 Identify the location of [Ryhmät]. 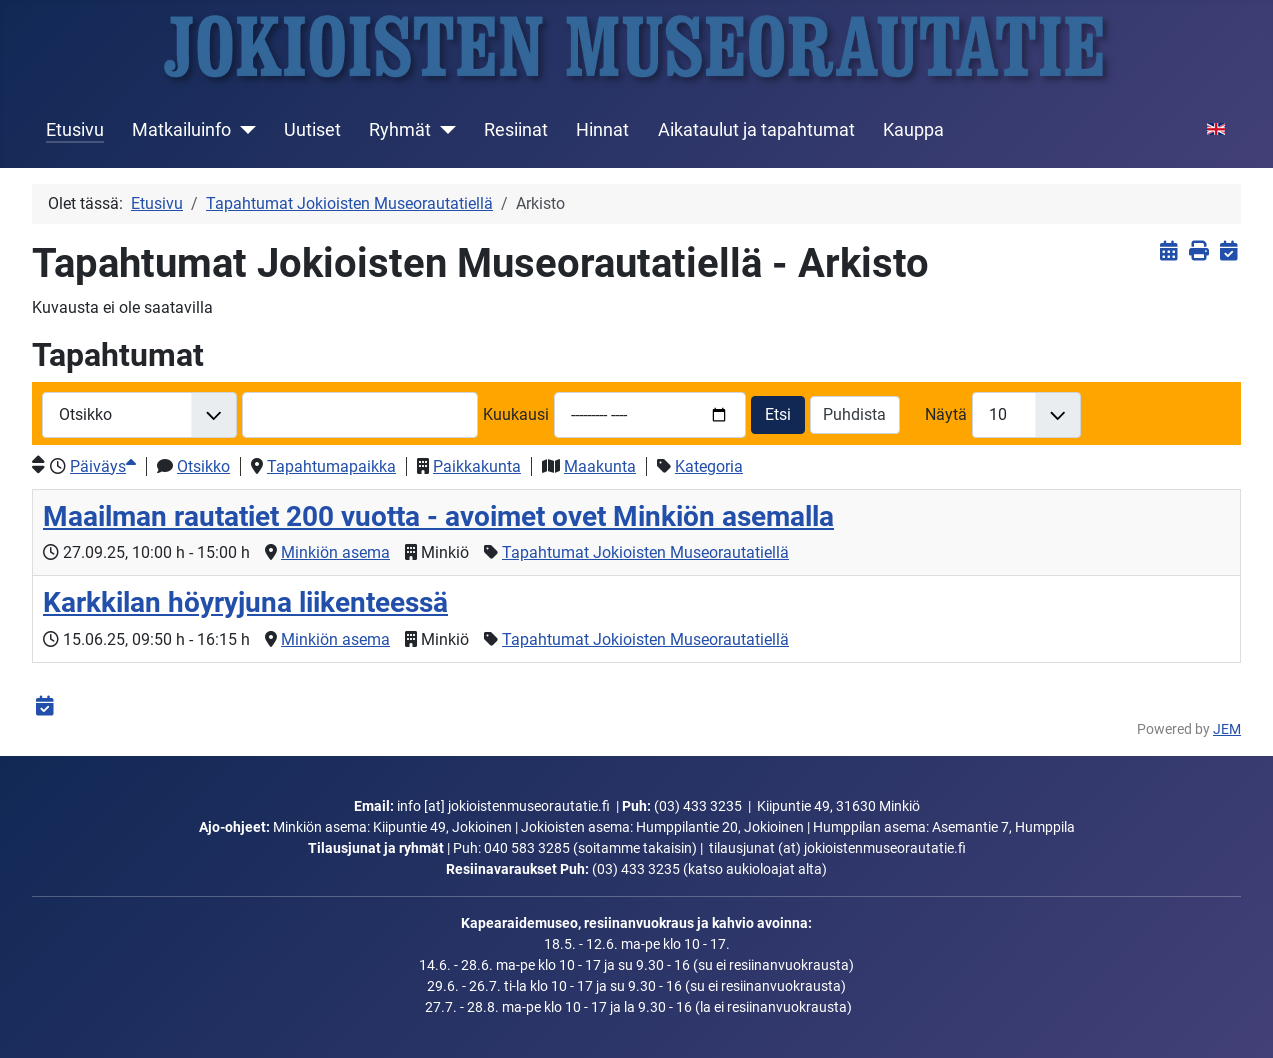
(443, 130).